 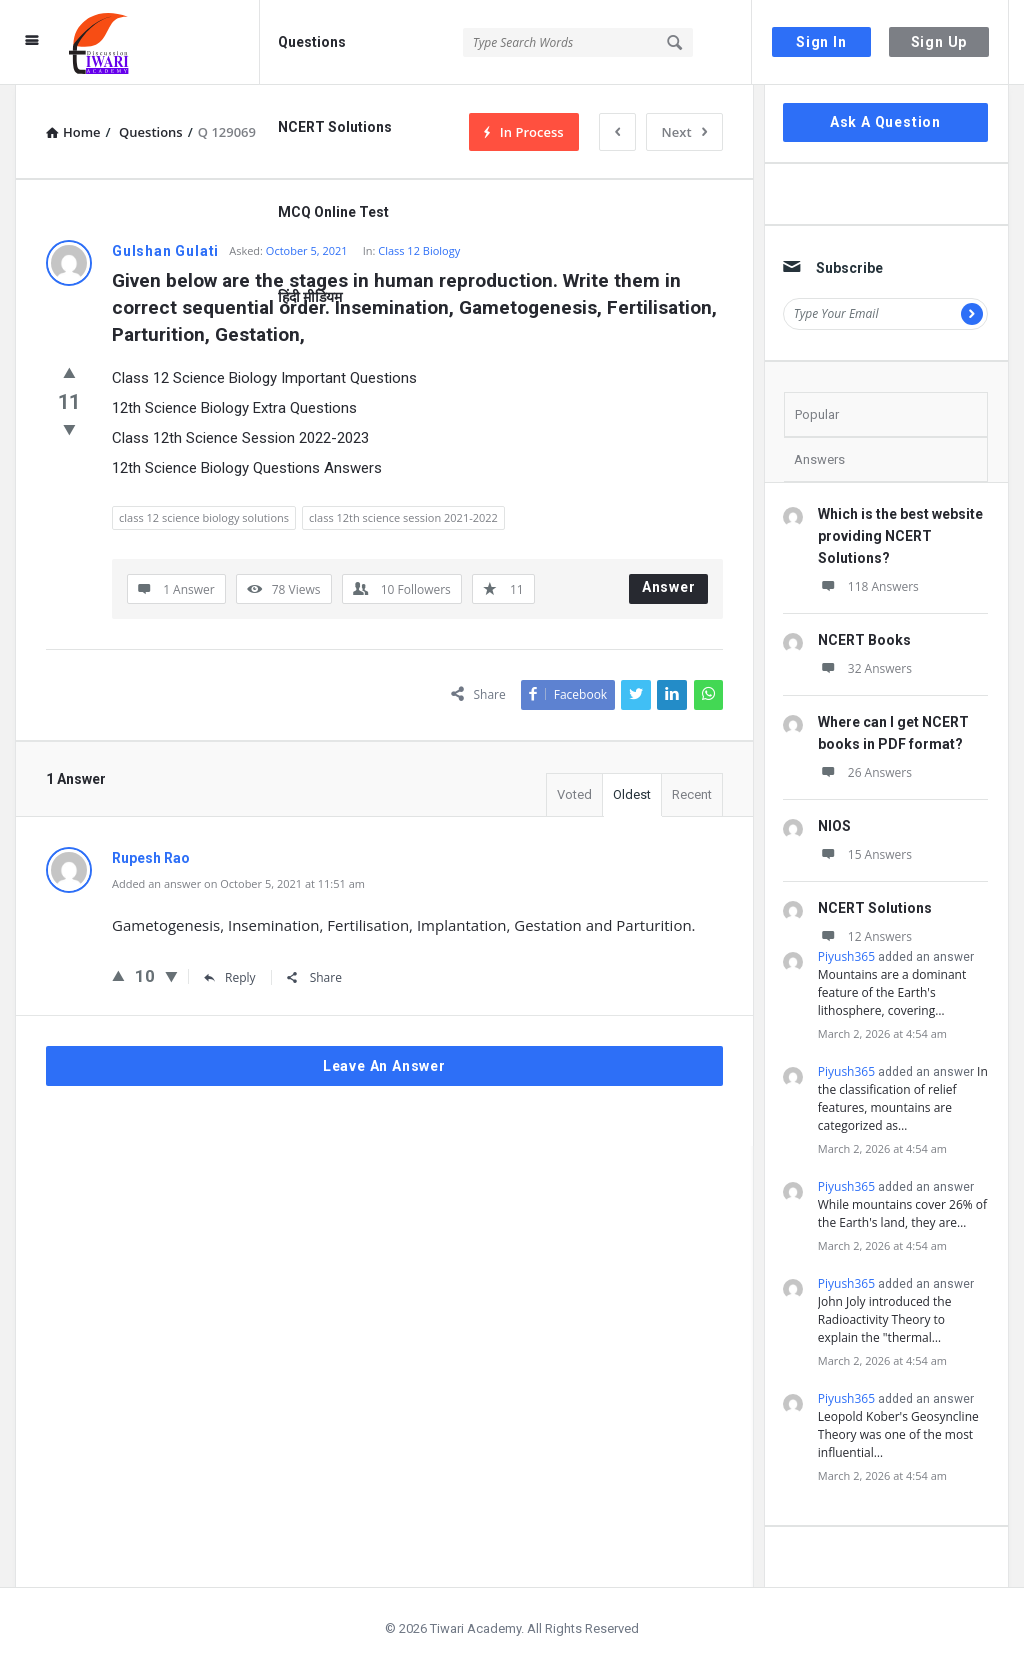 I want to click on Which is the best website providing NCERT Solutions?, so click(x=900, y=536).